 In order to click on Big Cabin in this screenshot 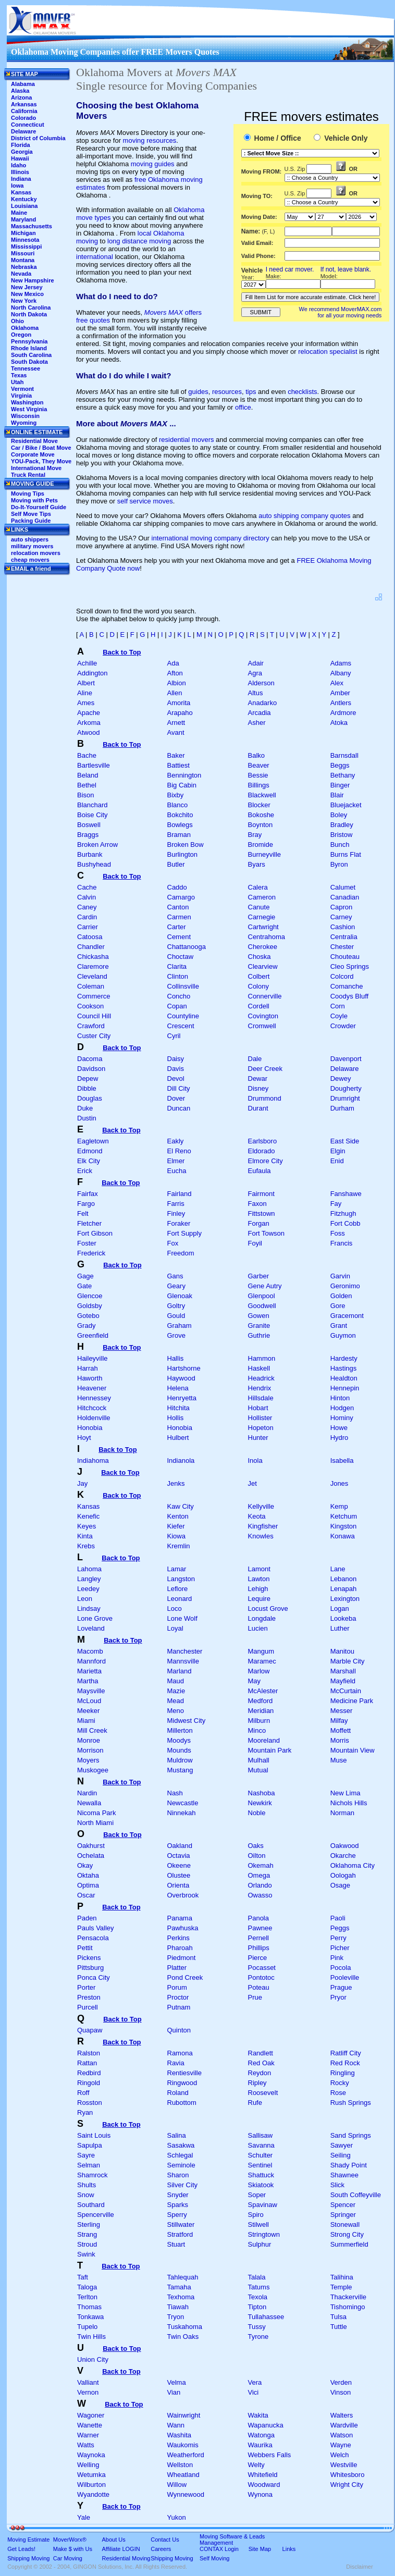, I will do `click(181, 785)`.